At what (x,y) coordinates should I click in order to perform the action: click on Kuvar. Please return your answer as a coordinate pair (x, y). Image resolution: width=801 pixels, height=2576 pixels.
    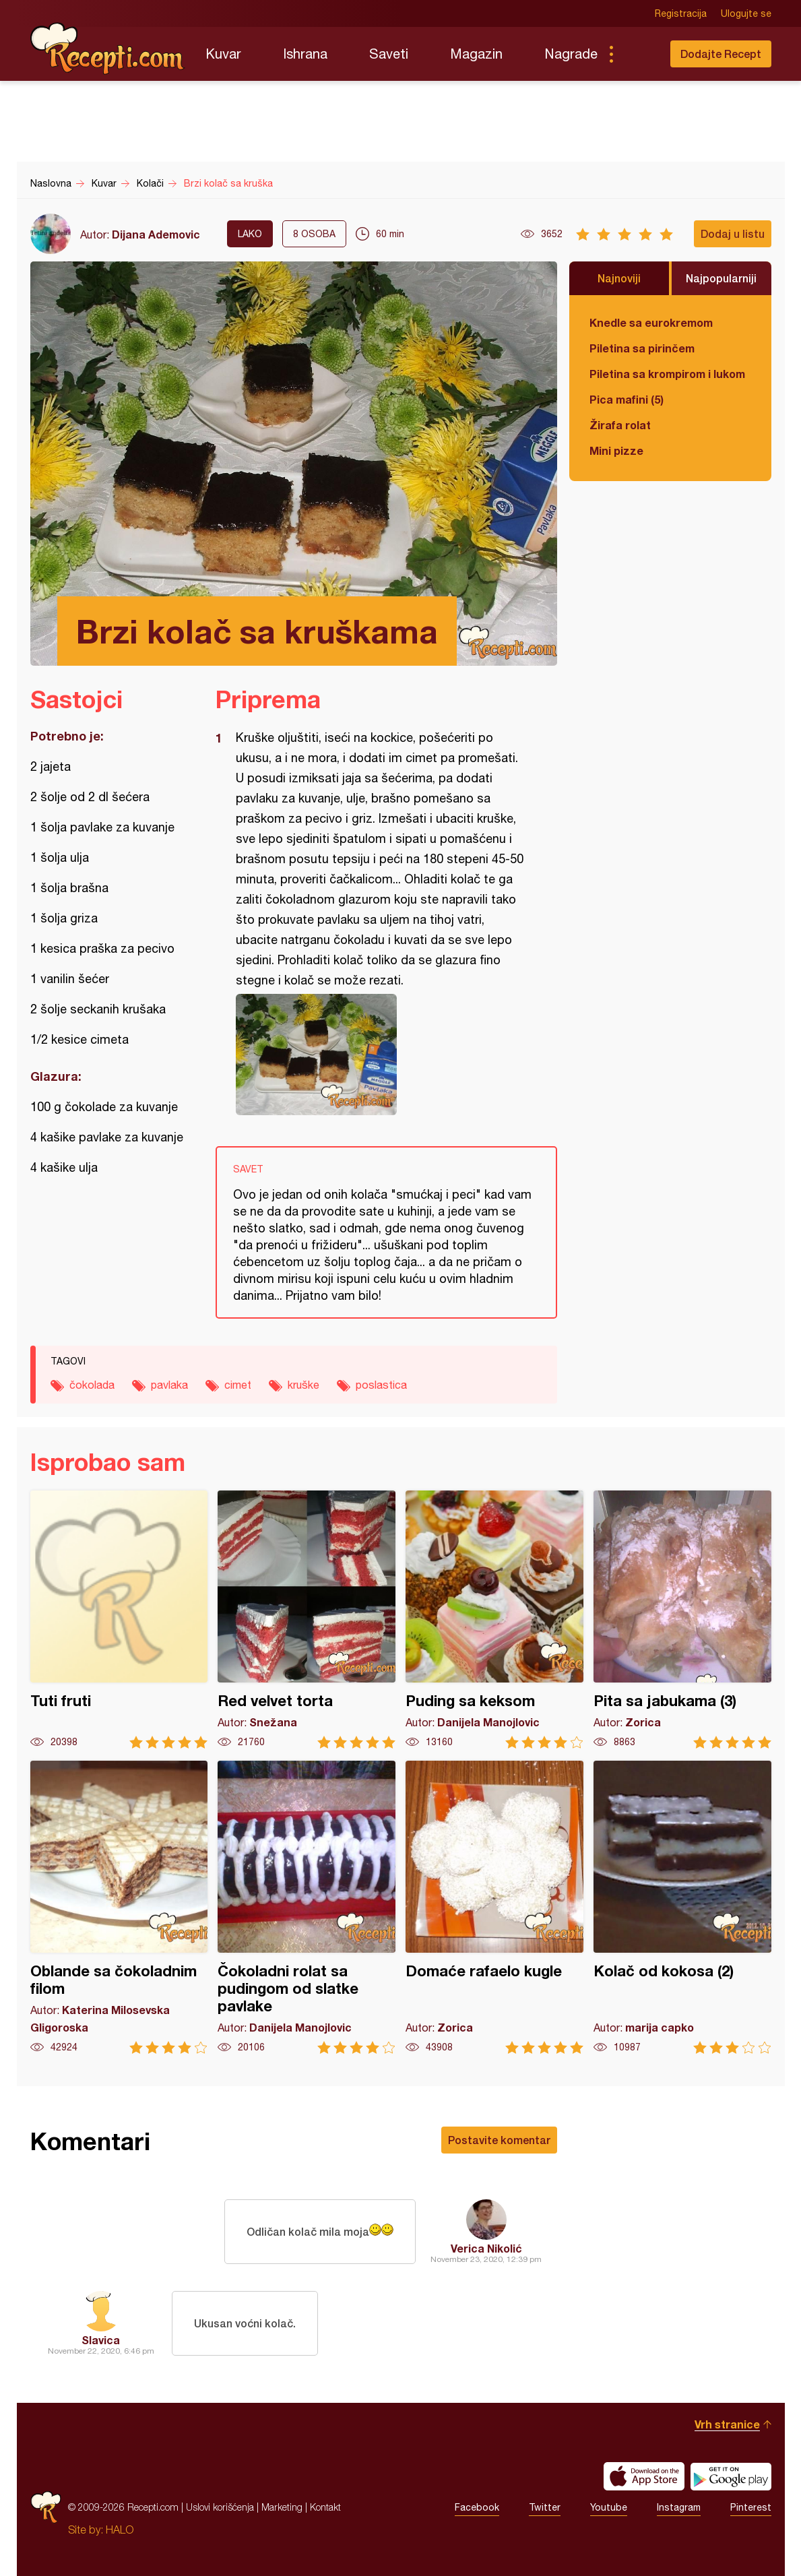
    Looking at the image, I should click on (223, 53).